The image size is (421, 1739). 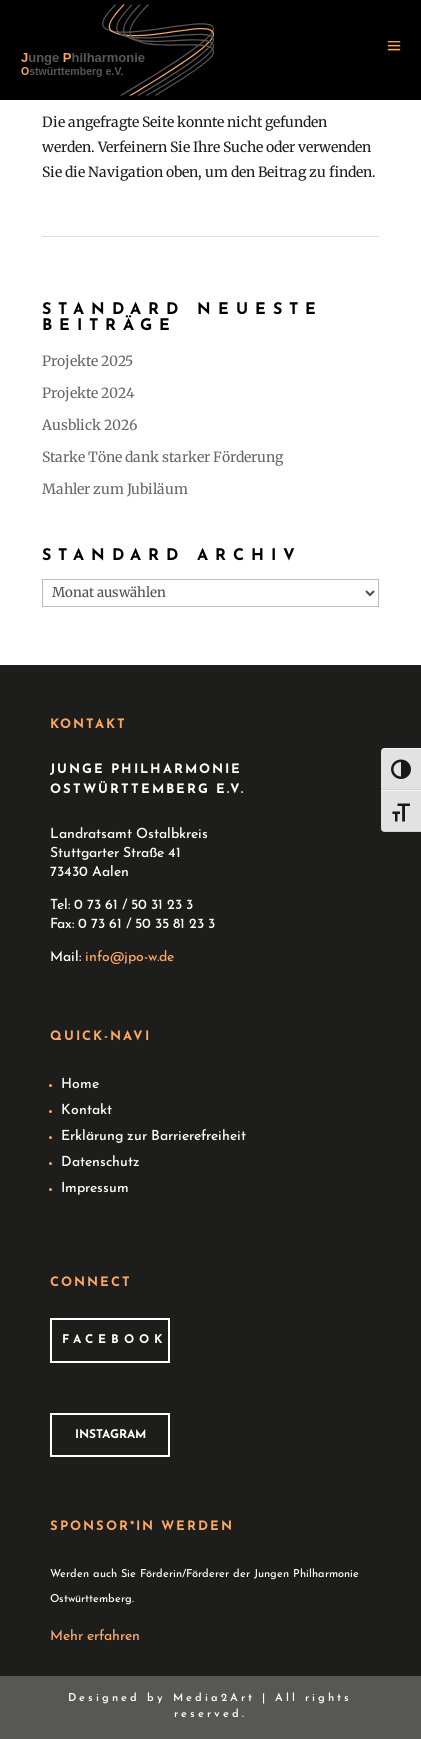 I want to click on Mahler zum Jubiläum, so click(x=115, y=489).